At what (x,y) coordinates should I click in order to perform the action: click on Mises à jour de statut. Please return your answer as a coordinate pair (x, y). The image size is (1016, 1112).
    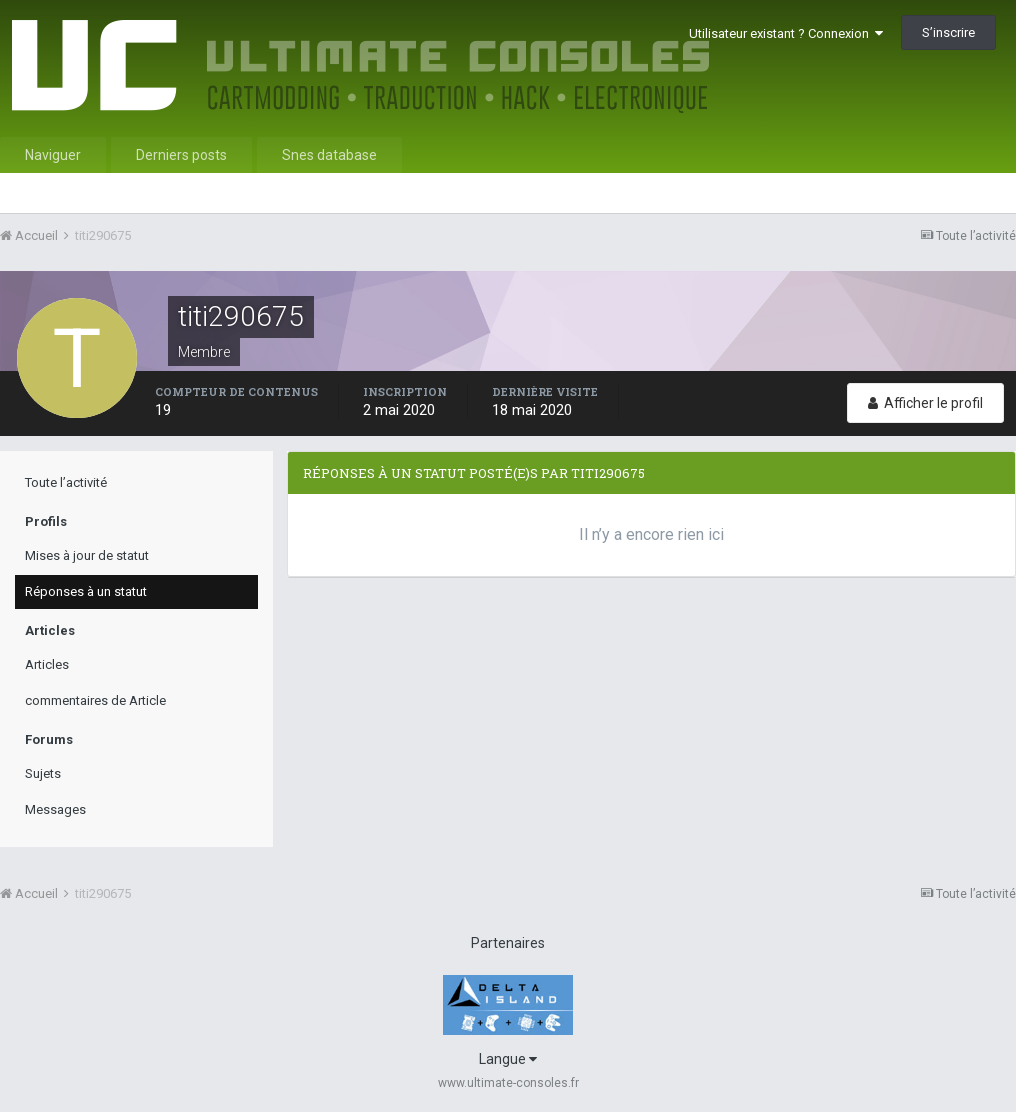
    Looking at the image, I should click on (87, 555).